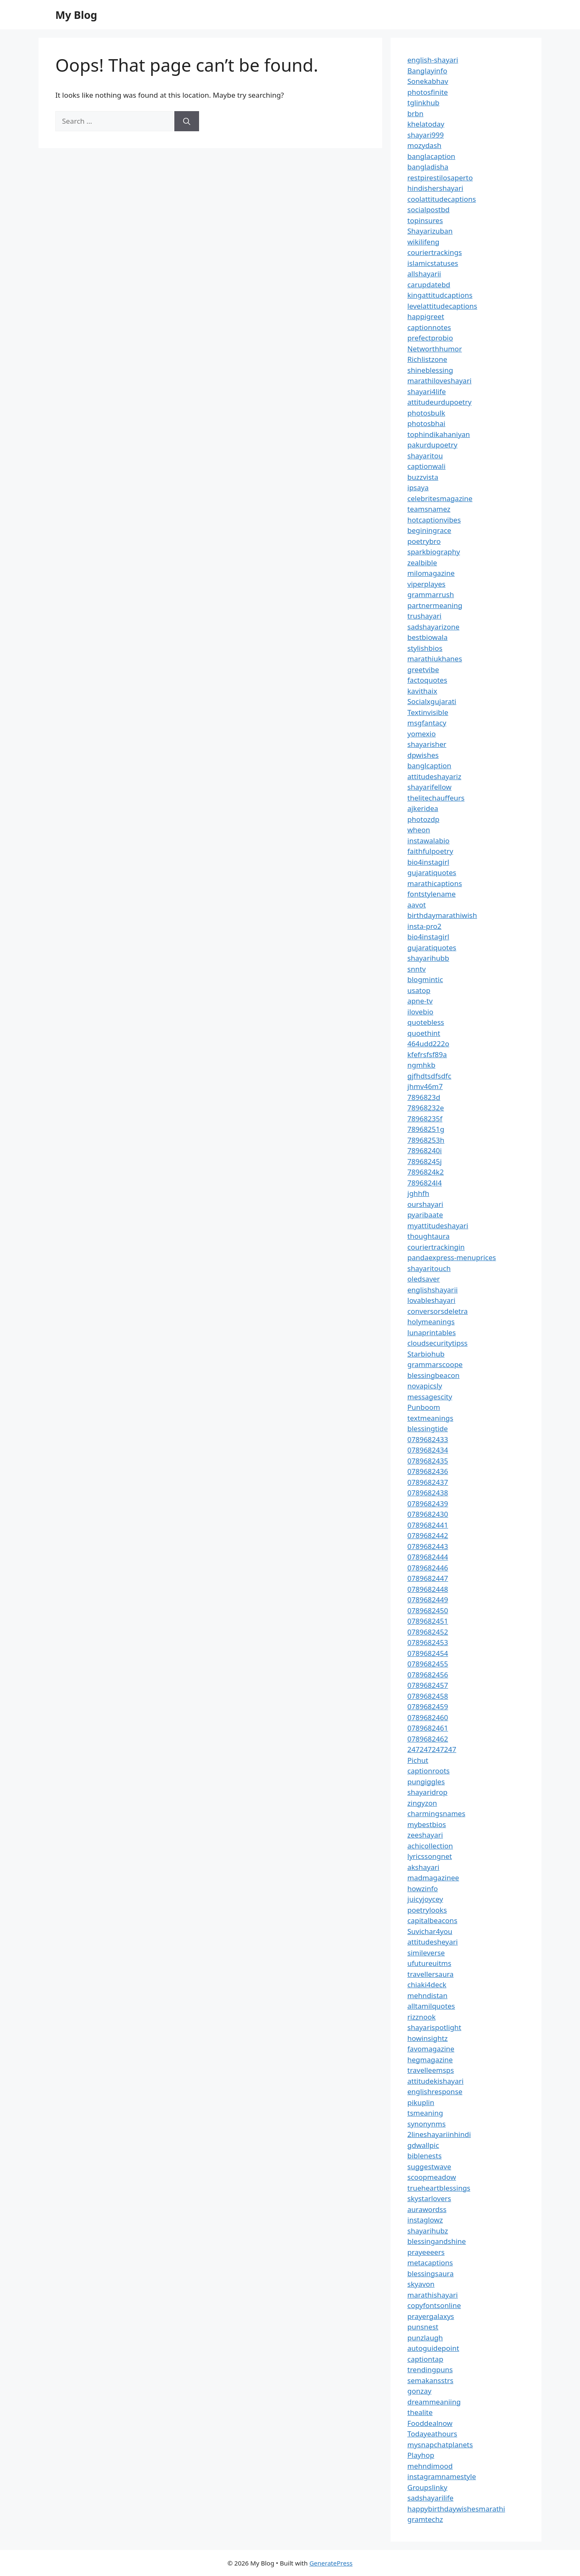 This screenshot has height=2576, width=580. What do you see at coordinates (424, 1183) in the screenshot?
I see `7896824l4` at bounding box center [424, 1183].